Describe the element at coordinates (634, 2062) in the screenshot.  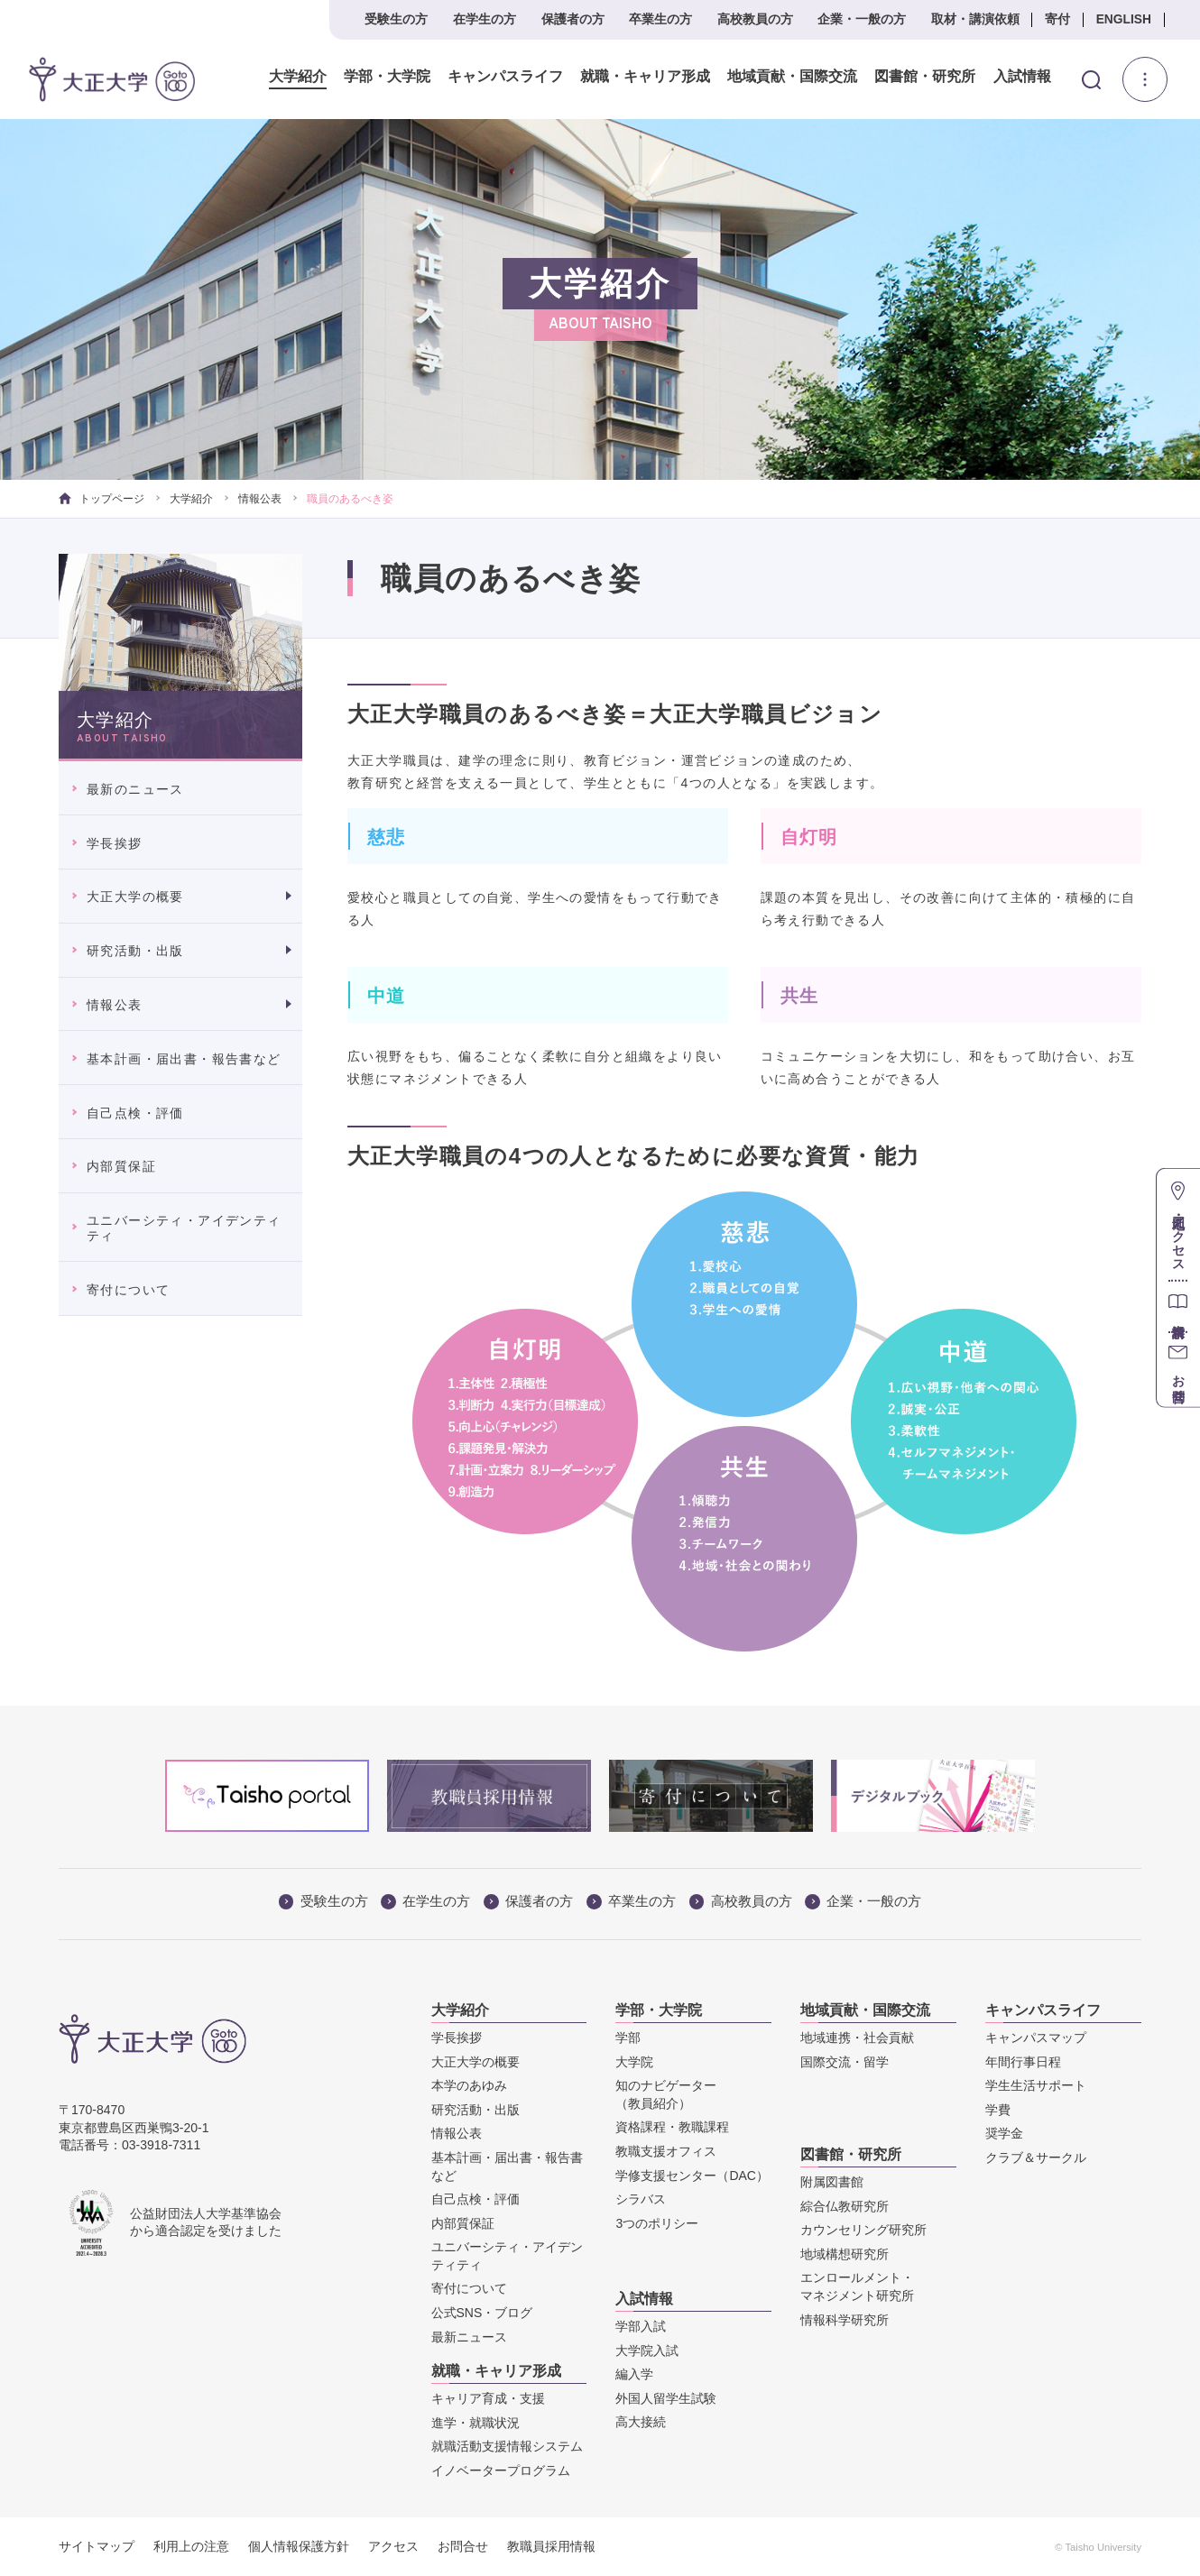
I see `大学院` at that location.